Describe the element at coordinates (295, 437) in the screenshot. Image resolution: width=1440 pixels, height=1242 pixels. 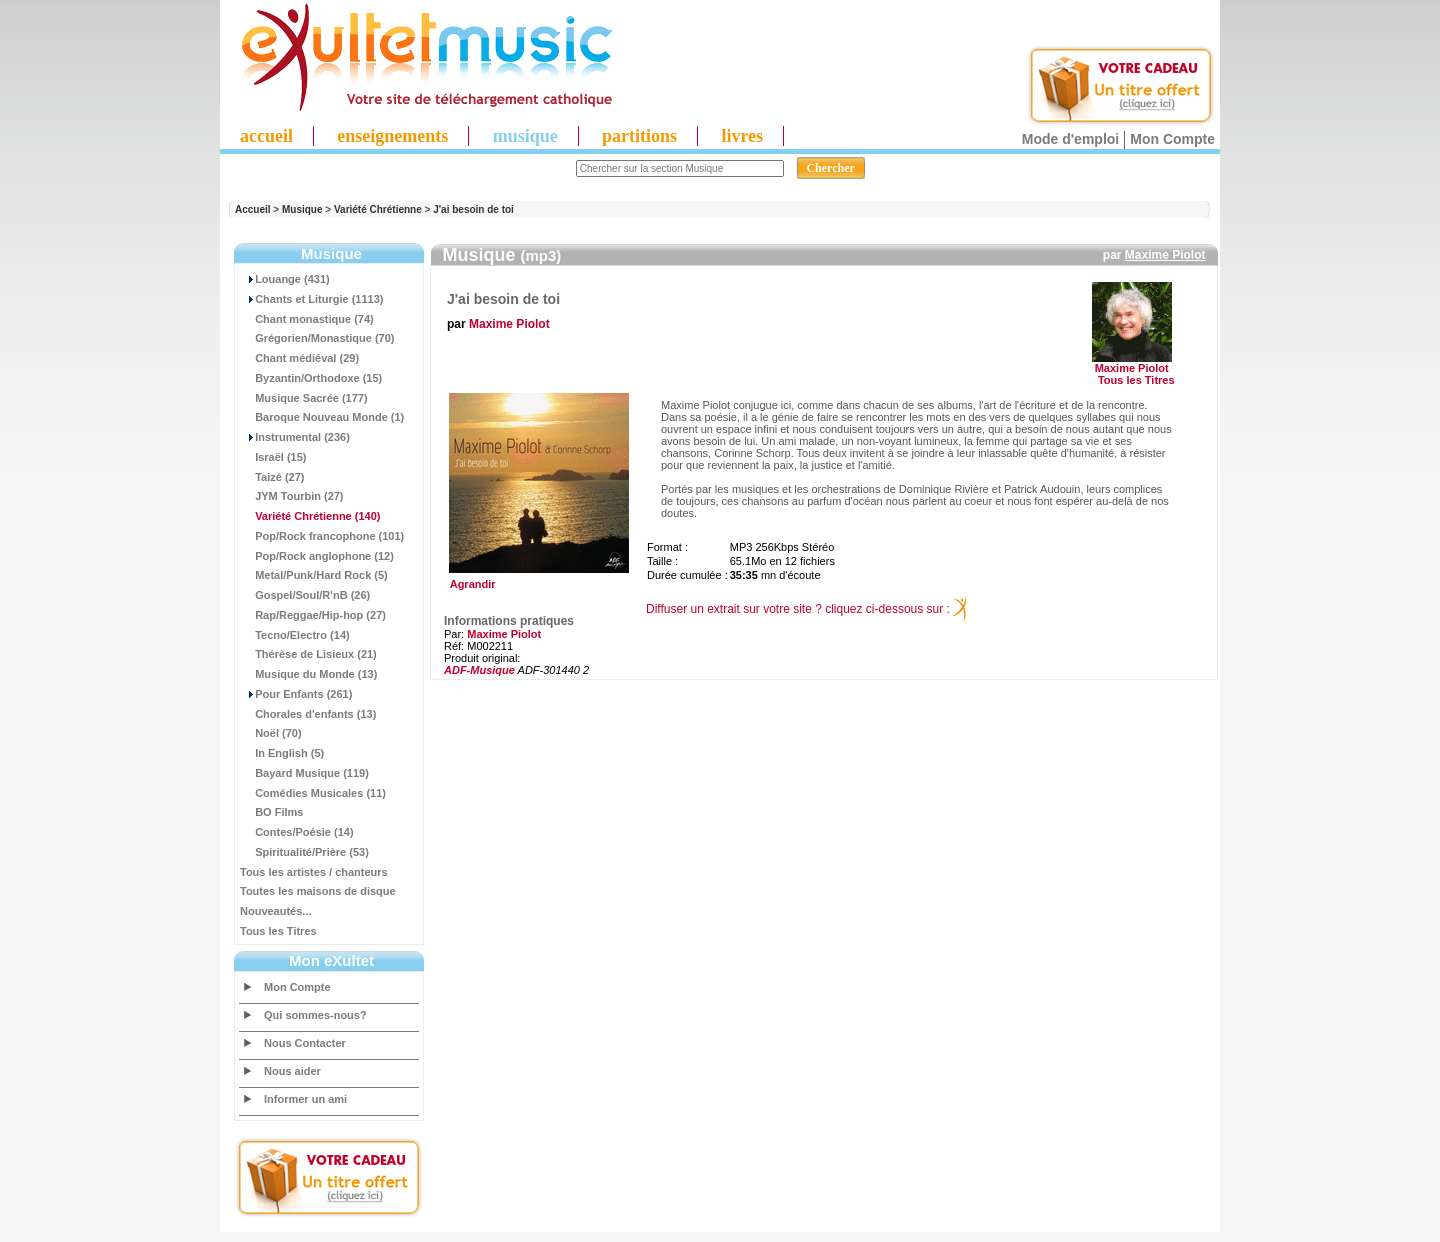
I see `Instrumental (236)` at that location.